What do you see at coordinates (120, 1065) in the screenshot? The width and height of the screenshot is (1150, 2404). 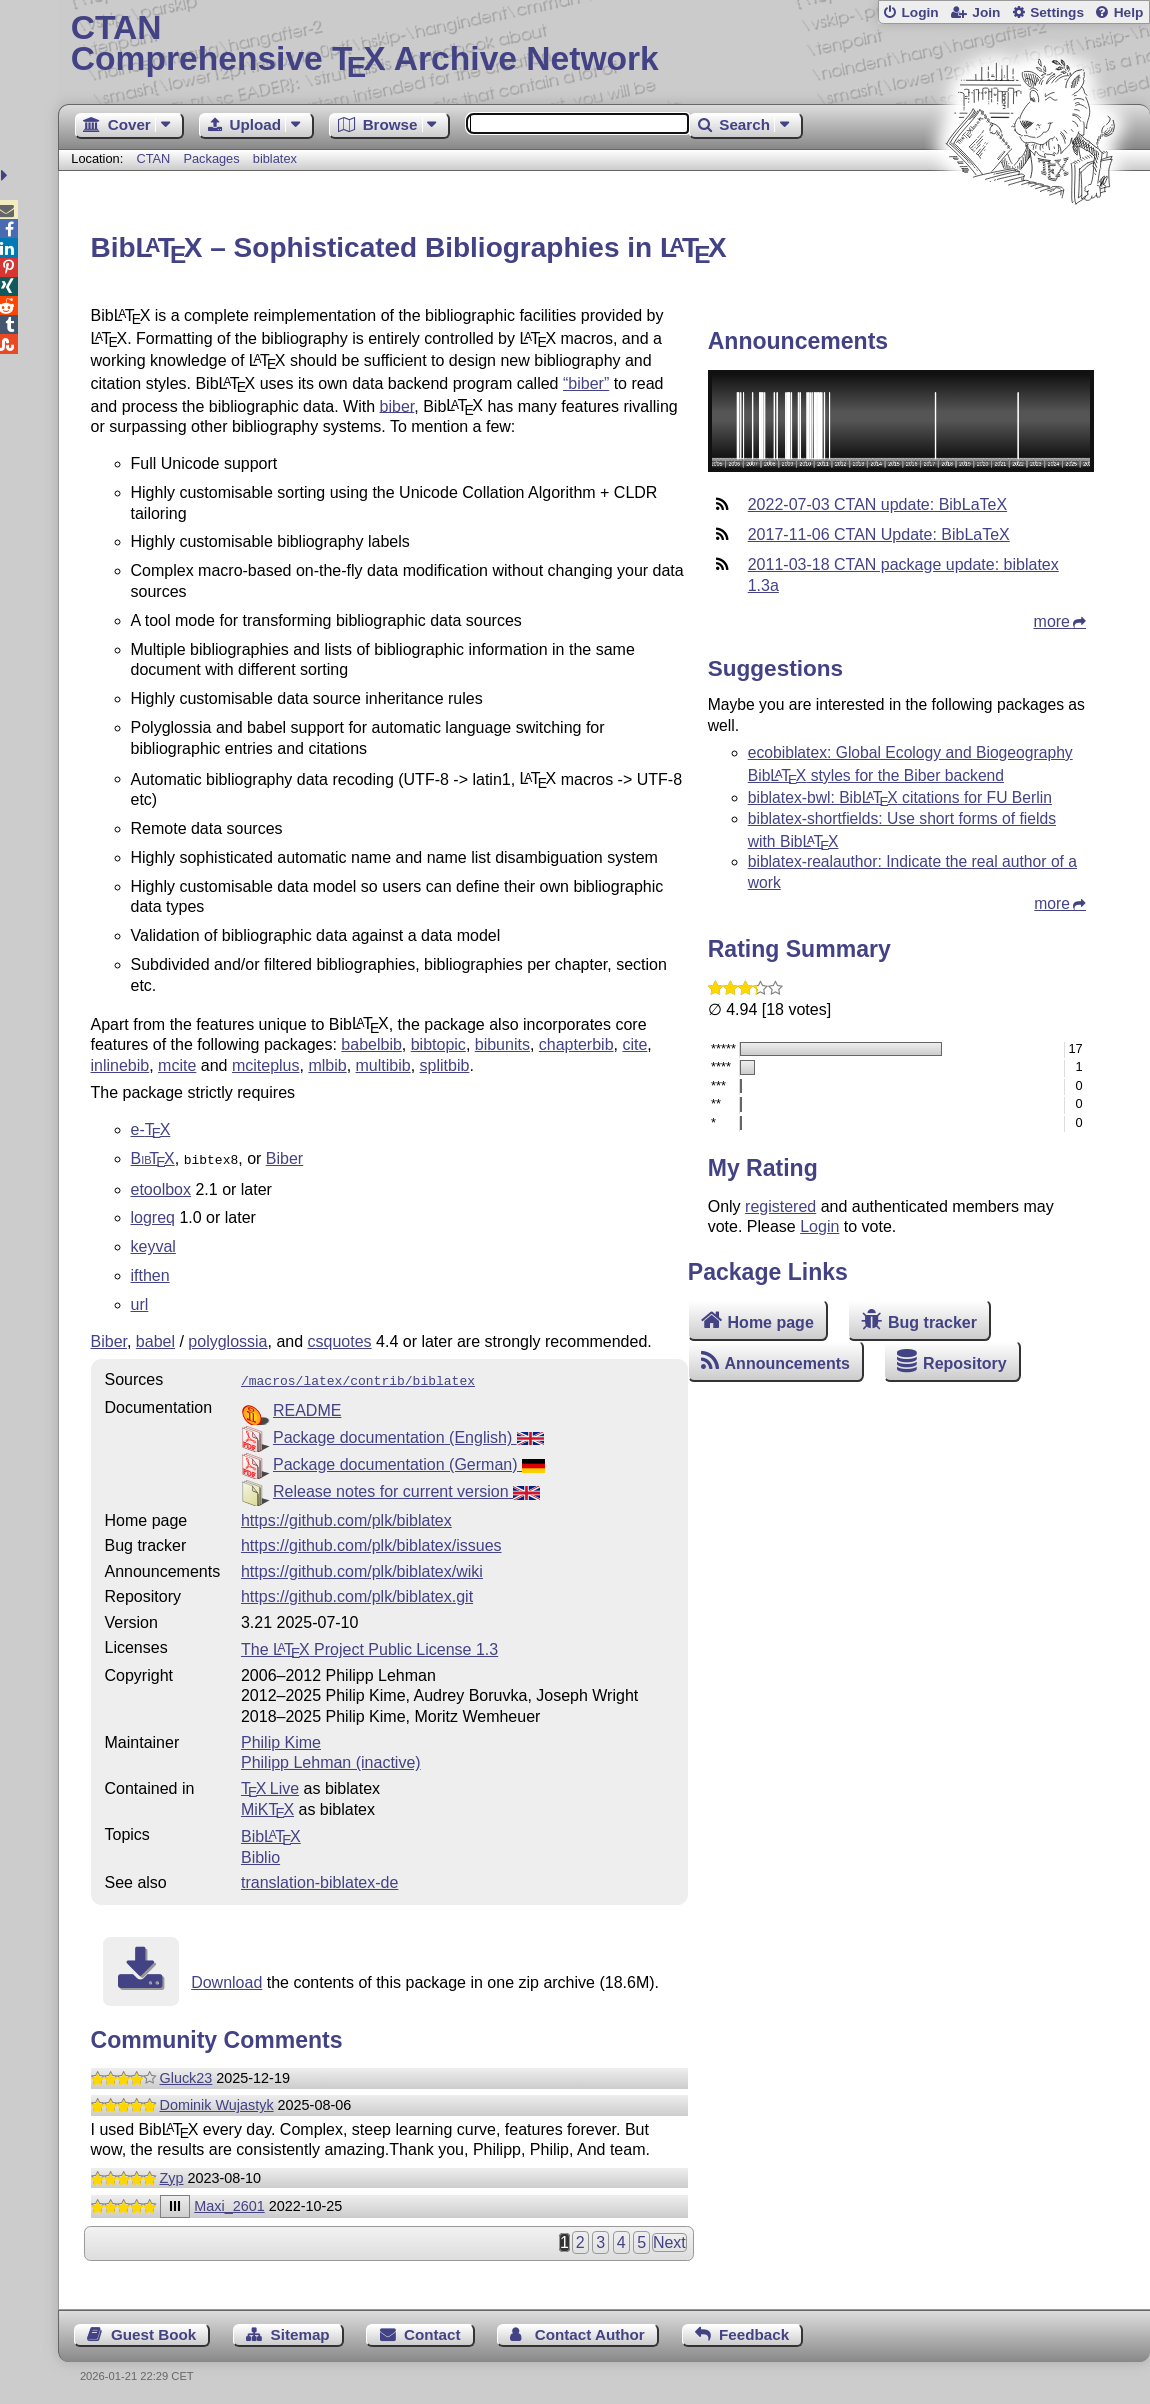 I see `inlinebib` at bounding box center [120, 1065].